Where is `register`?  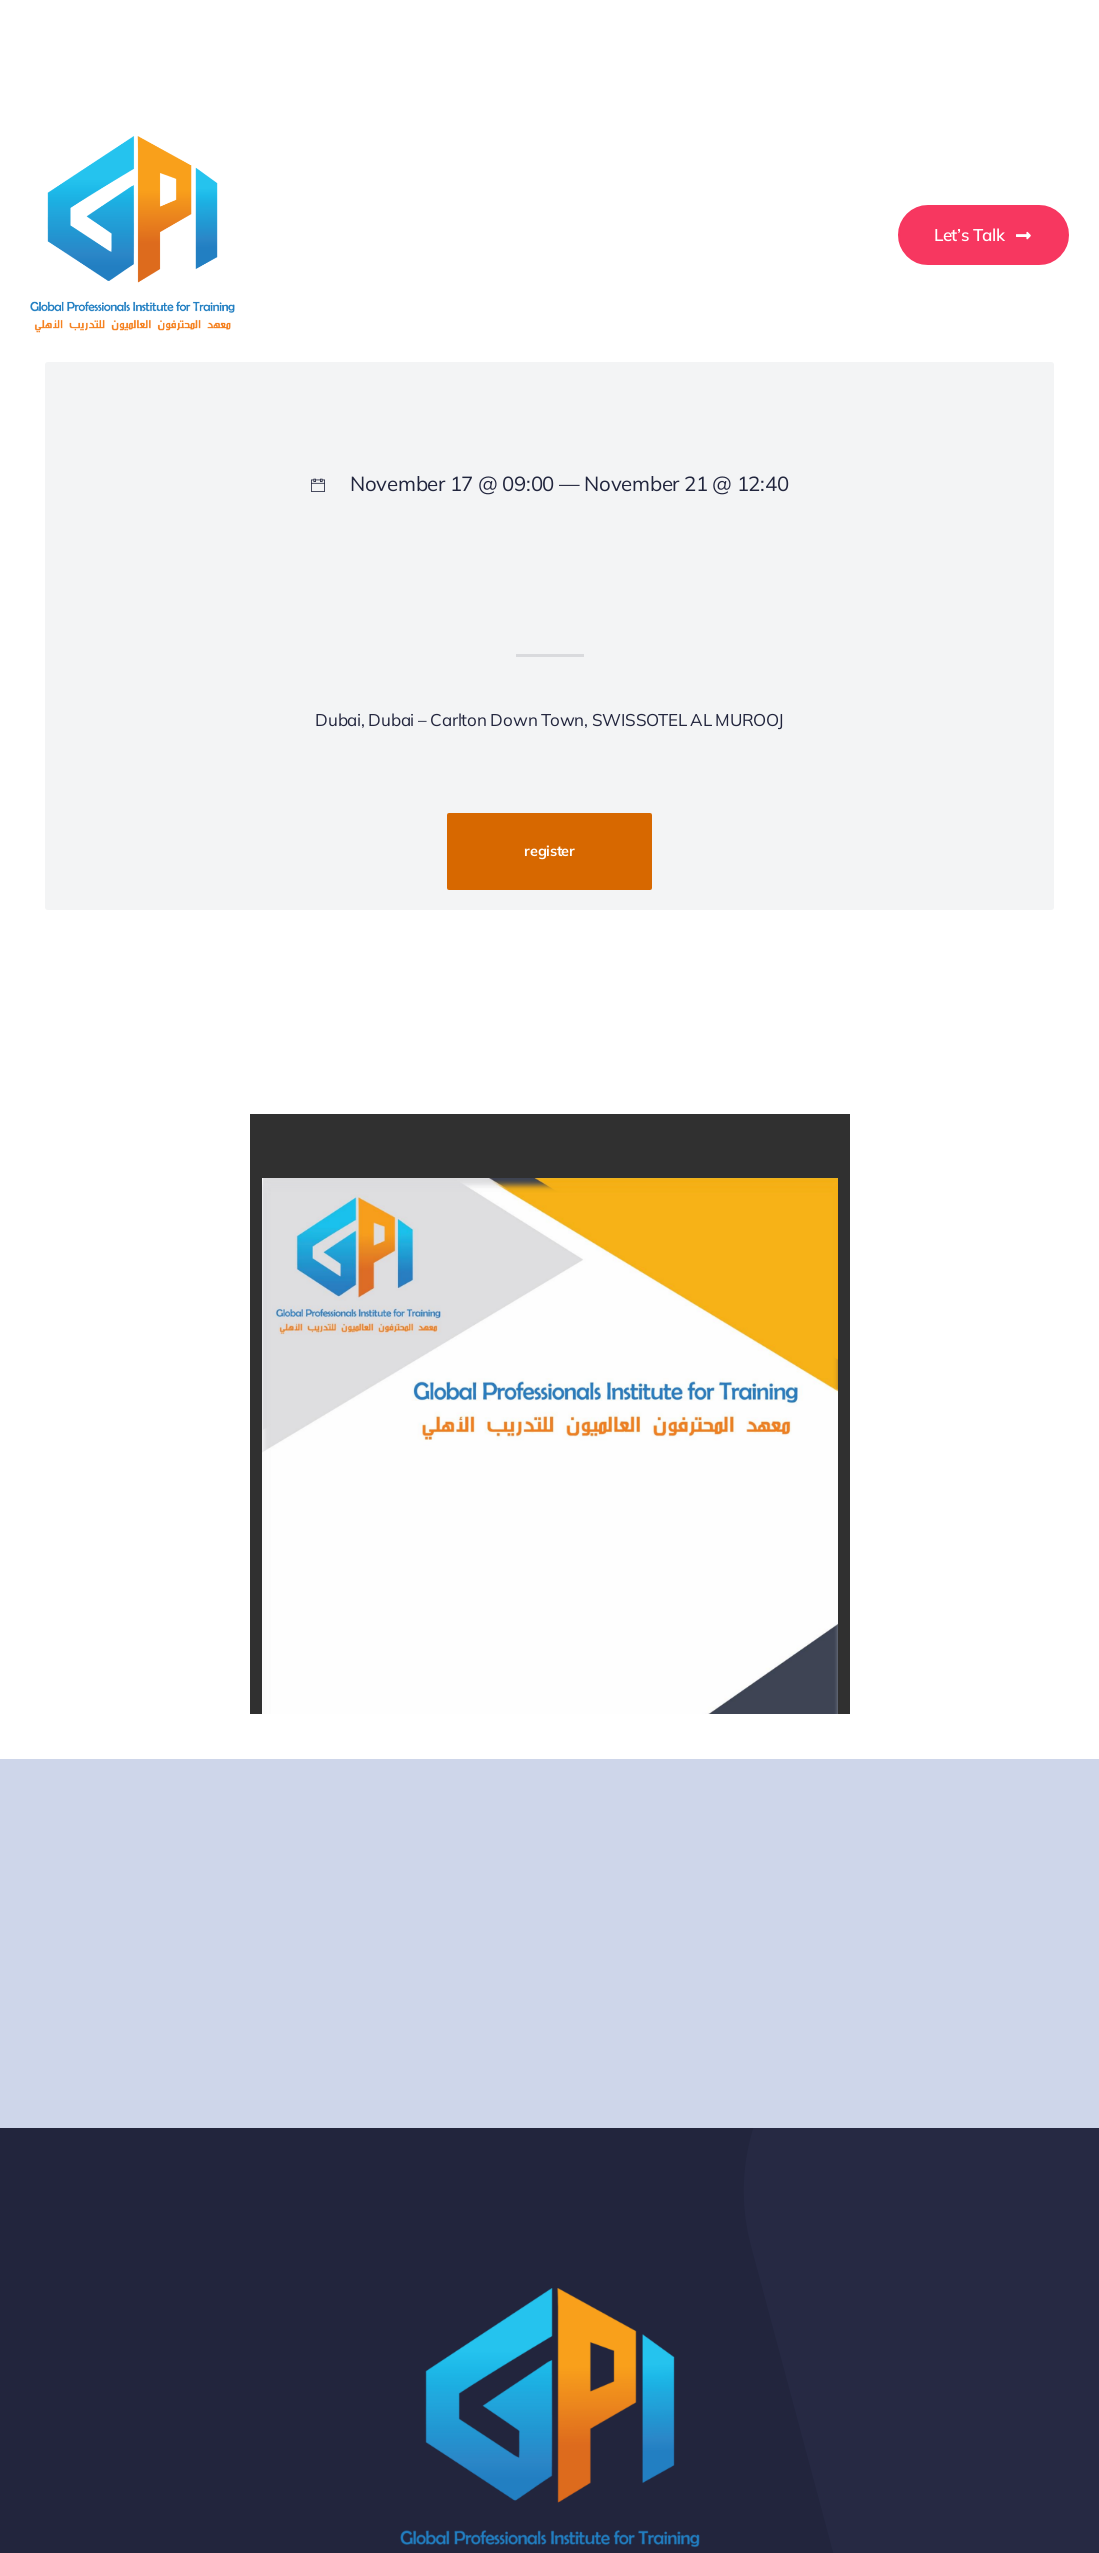 register is located at coordinates (549, 850).